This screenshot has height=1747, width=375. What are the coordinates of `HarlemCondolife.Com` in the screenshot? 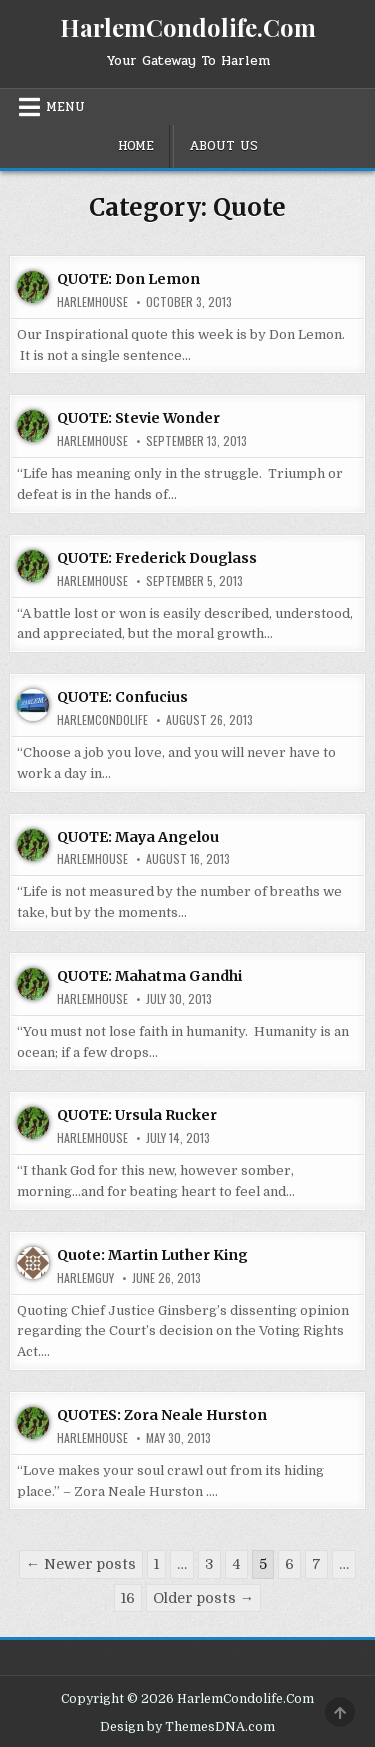 It's located at (188, 27).